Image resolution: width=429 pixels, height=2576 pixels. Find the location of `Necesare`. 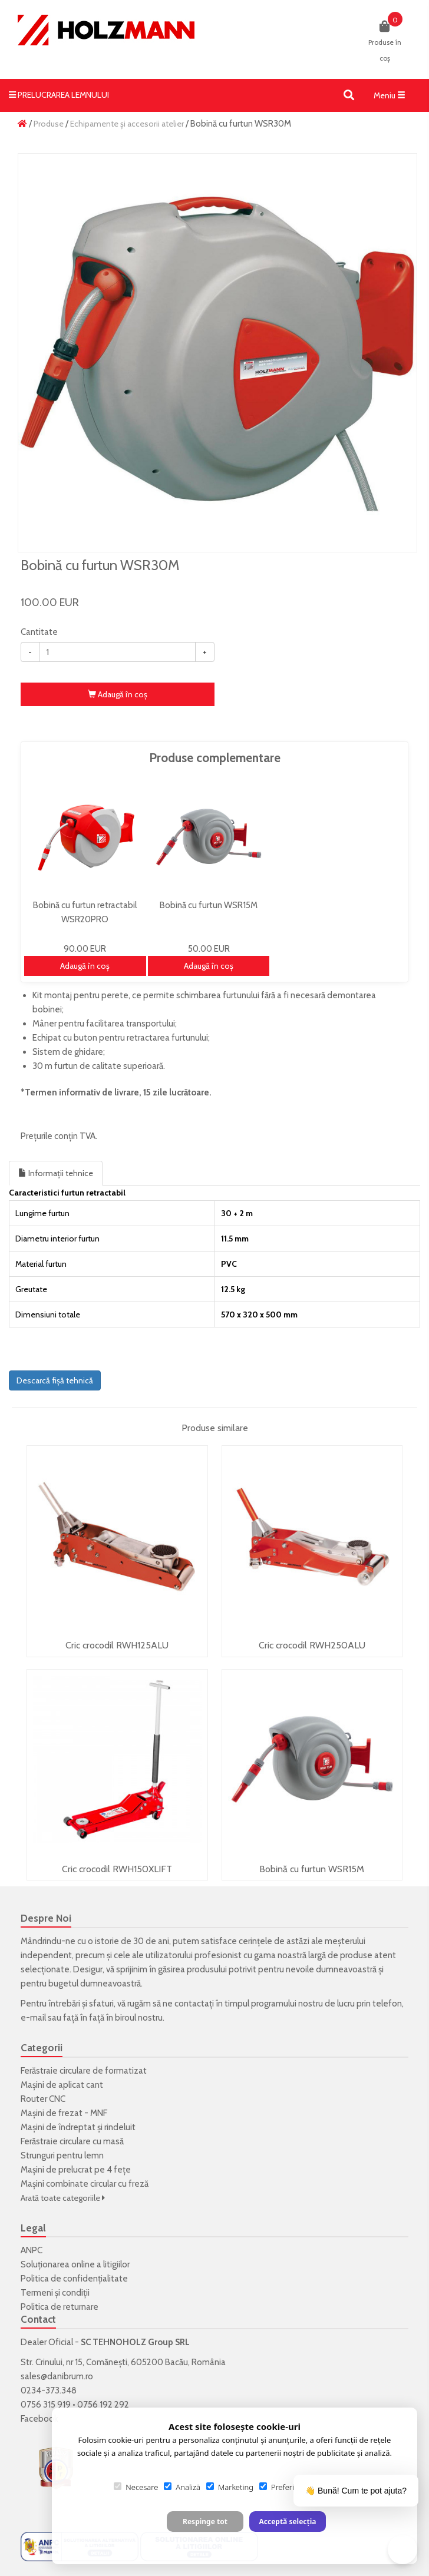

Necesare is located at coordinates (136, 2487).